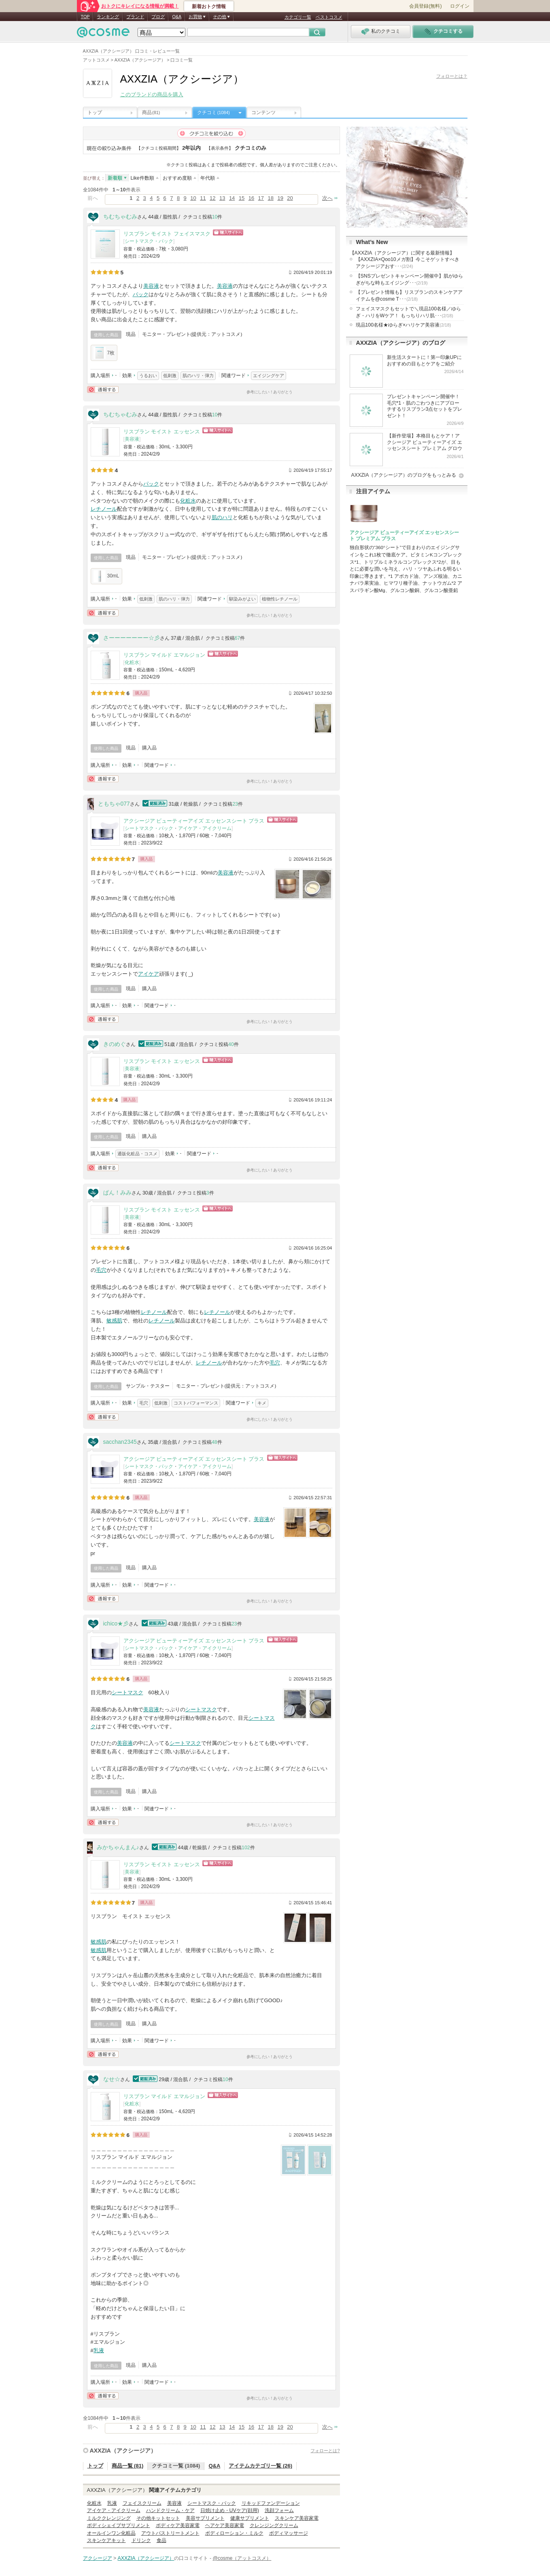 The width and height of the screenshot is (550, 2576). What do you see at coordinates (123, 2450) in the screenshot?
I see `AXXZIA（アクシージア）` at bounding box center [123, 2450].